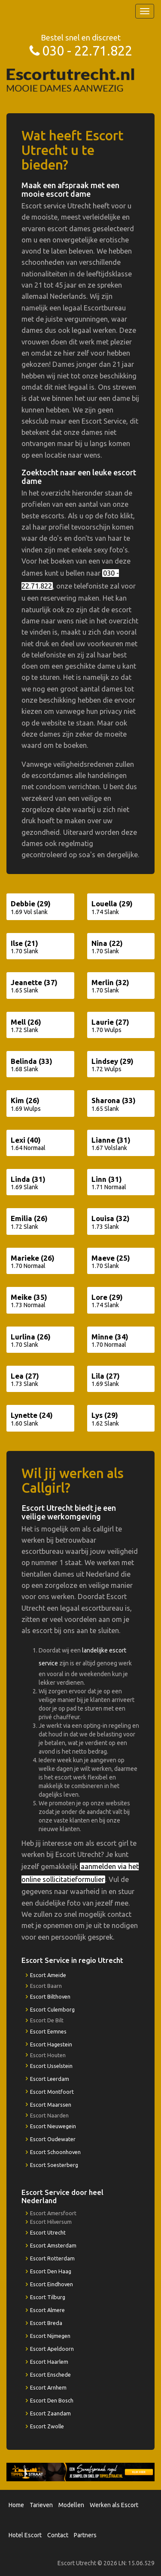 Image resolution: width=161 pixels, height=2576 pixels. What do you see at coordinates (50, 2374) in the screenshot?
I see `Escort Enschede` at bounding box center [50, 2374].